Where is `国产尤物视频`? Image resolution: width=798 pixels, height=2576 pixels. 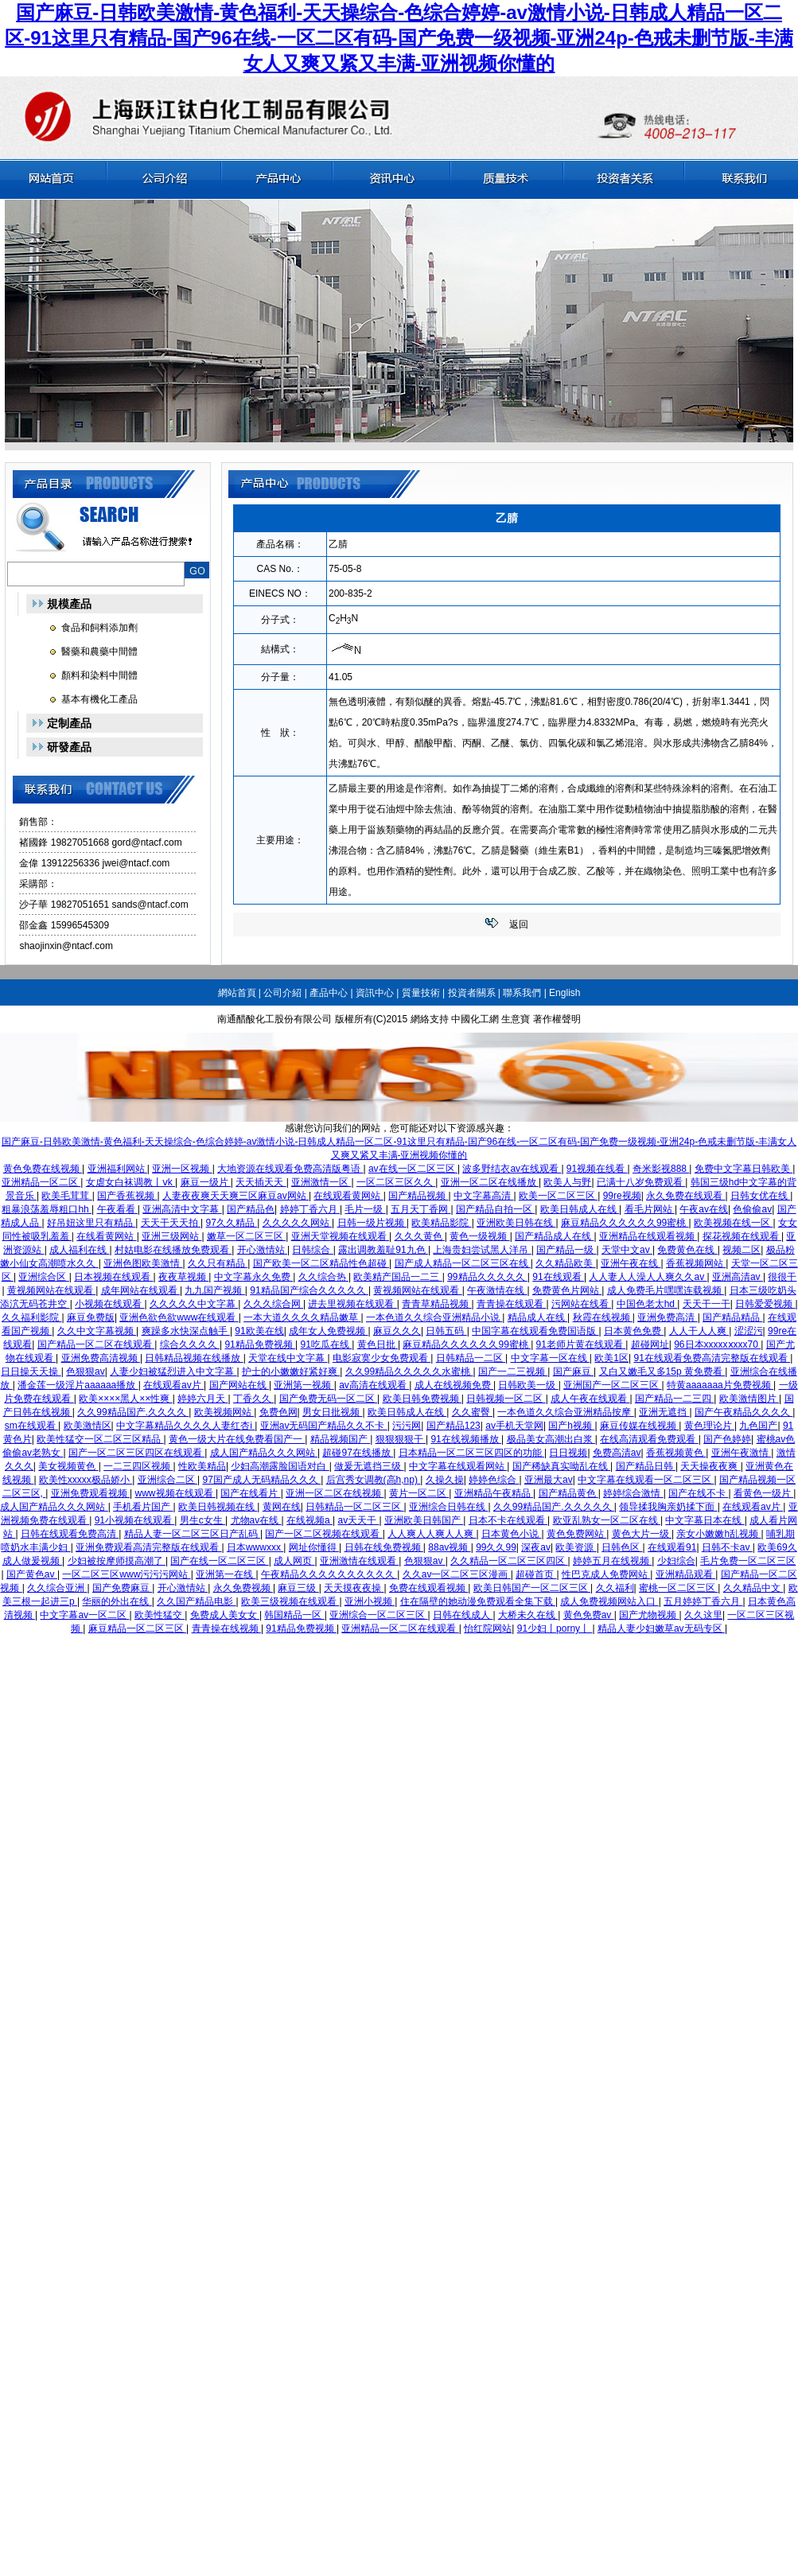 国产尤物视频 is located at coordinates (649, 1615).